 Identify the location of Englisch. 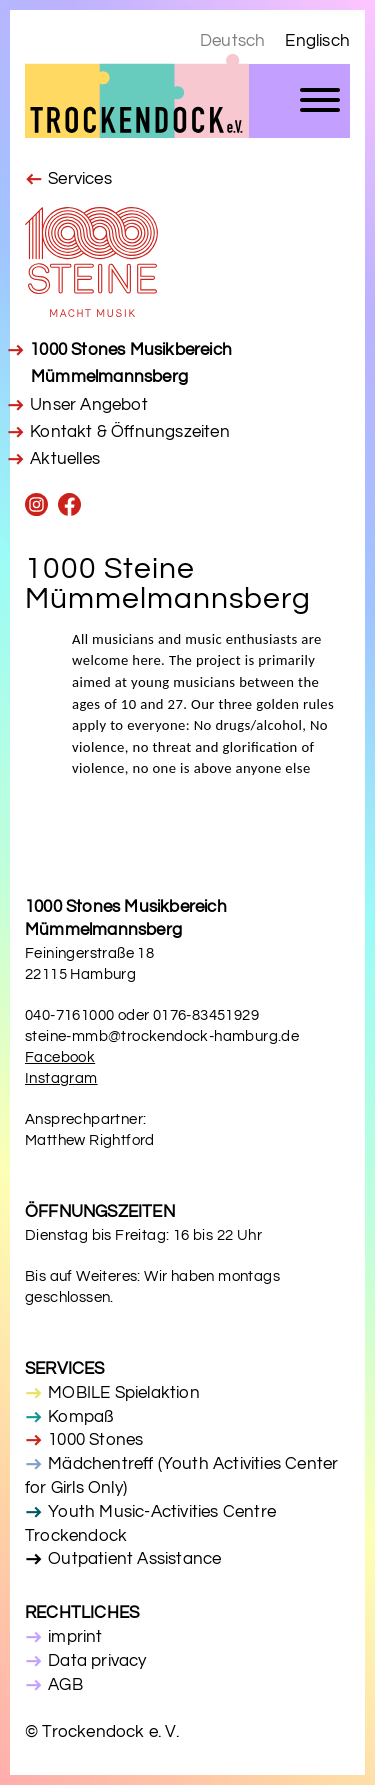
(317, 41).